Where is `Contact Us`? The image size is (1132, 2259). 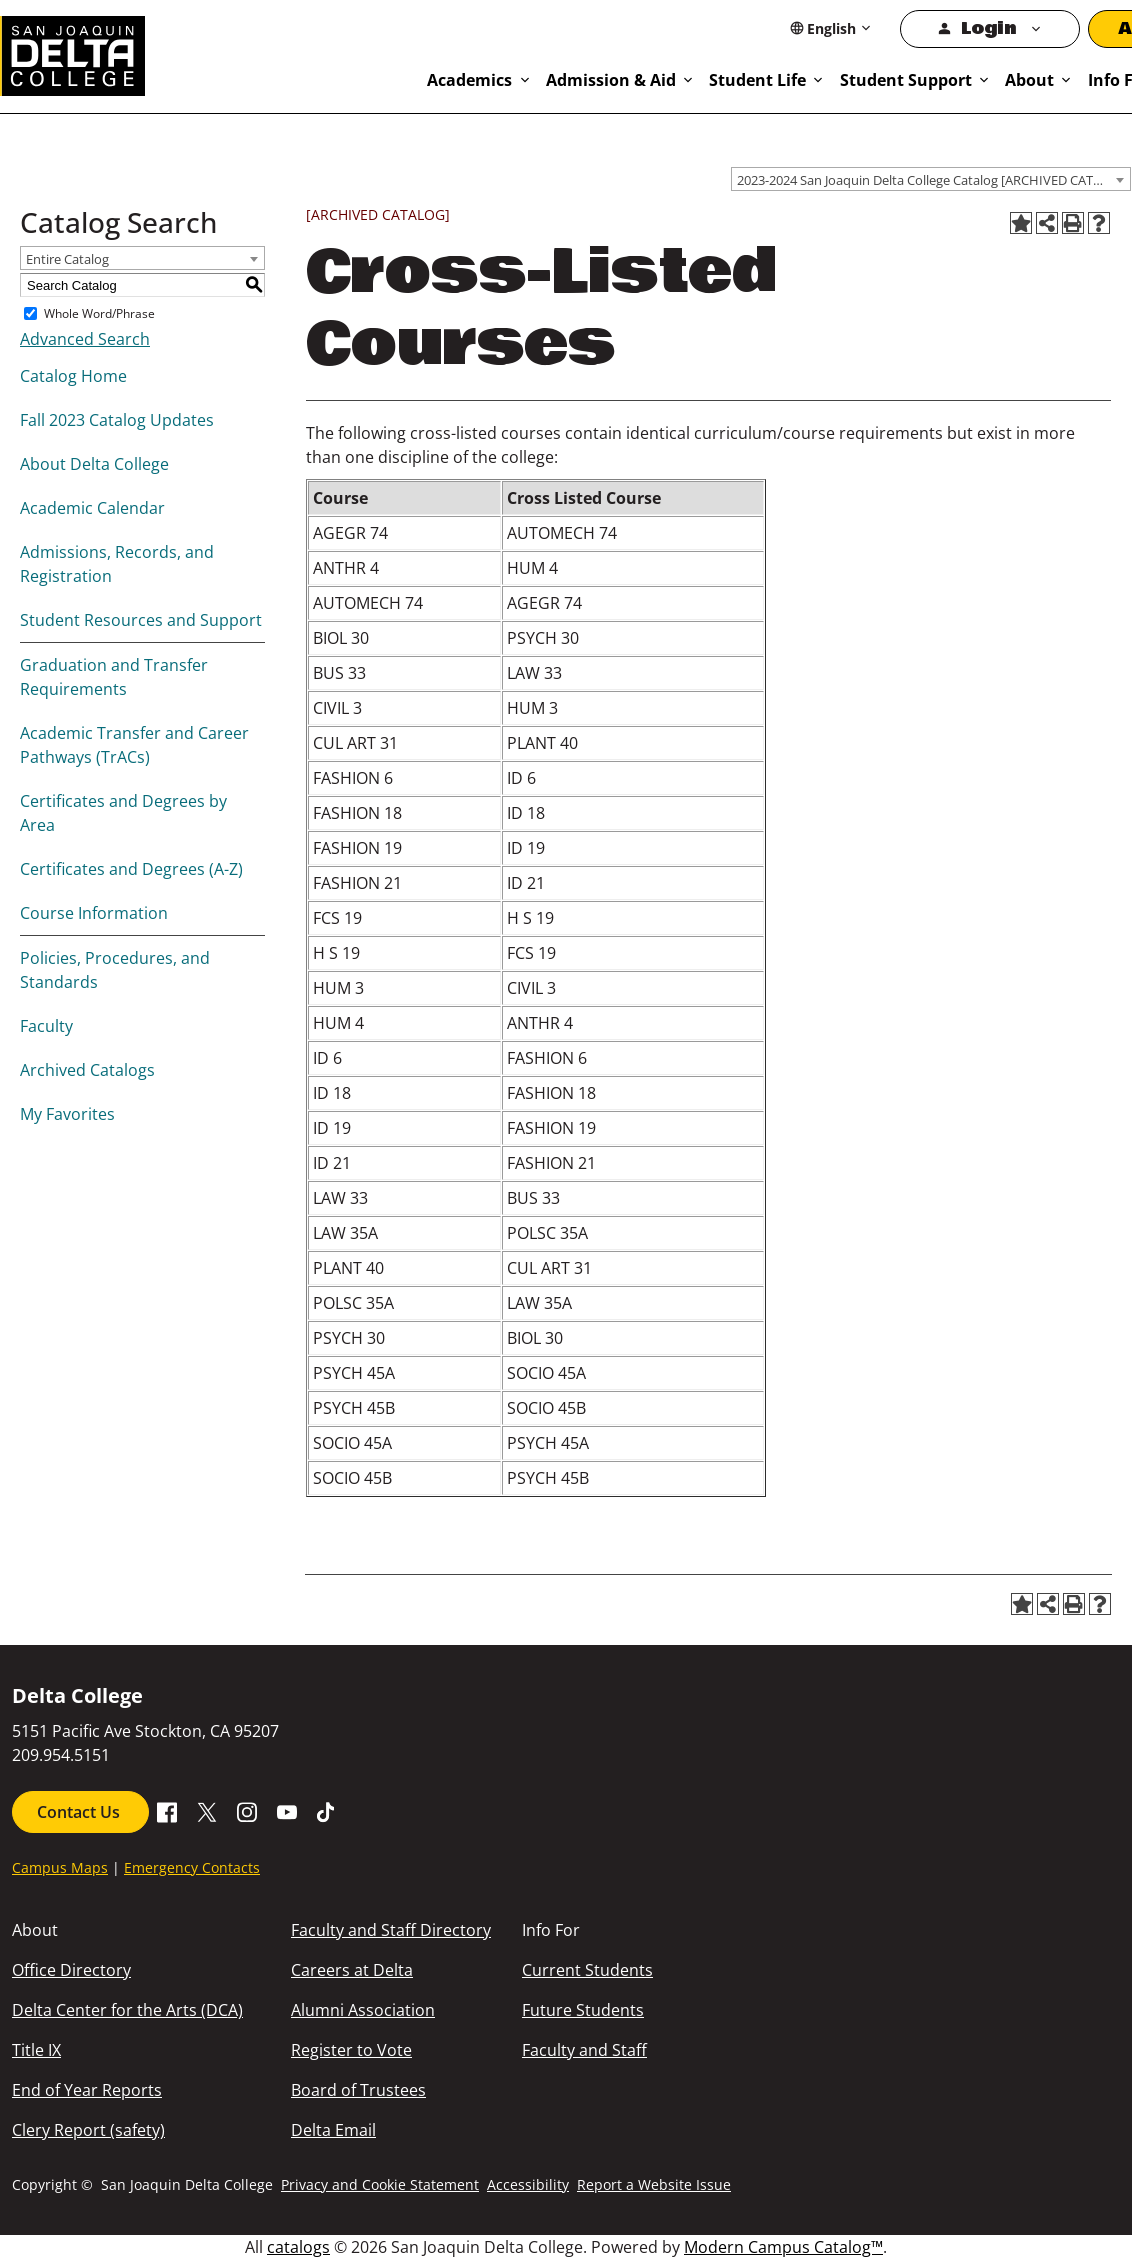 Contact Us is located at coordinates (80, 1812).